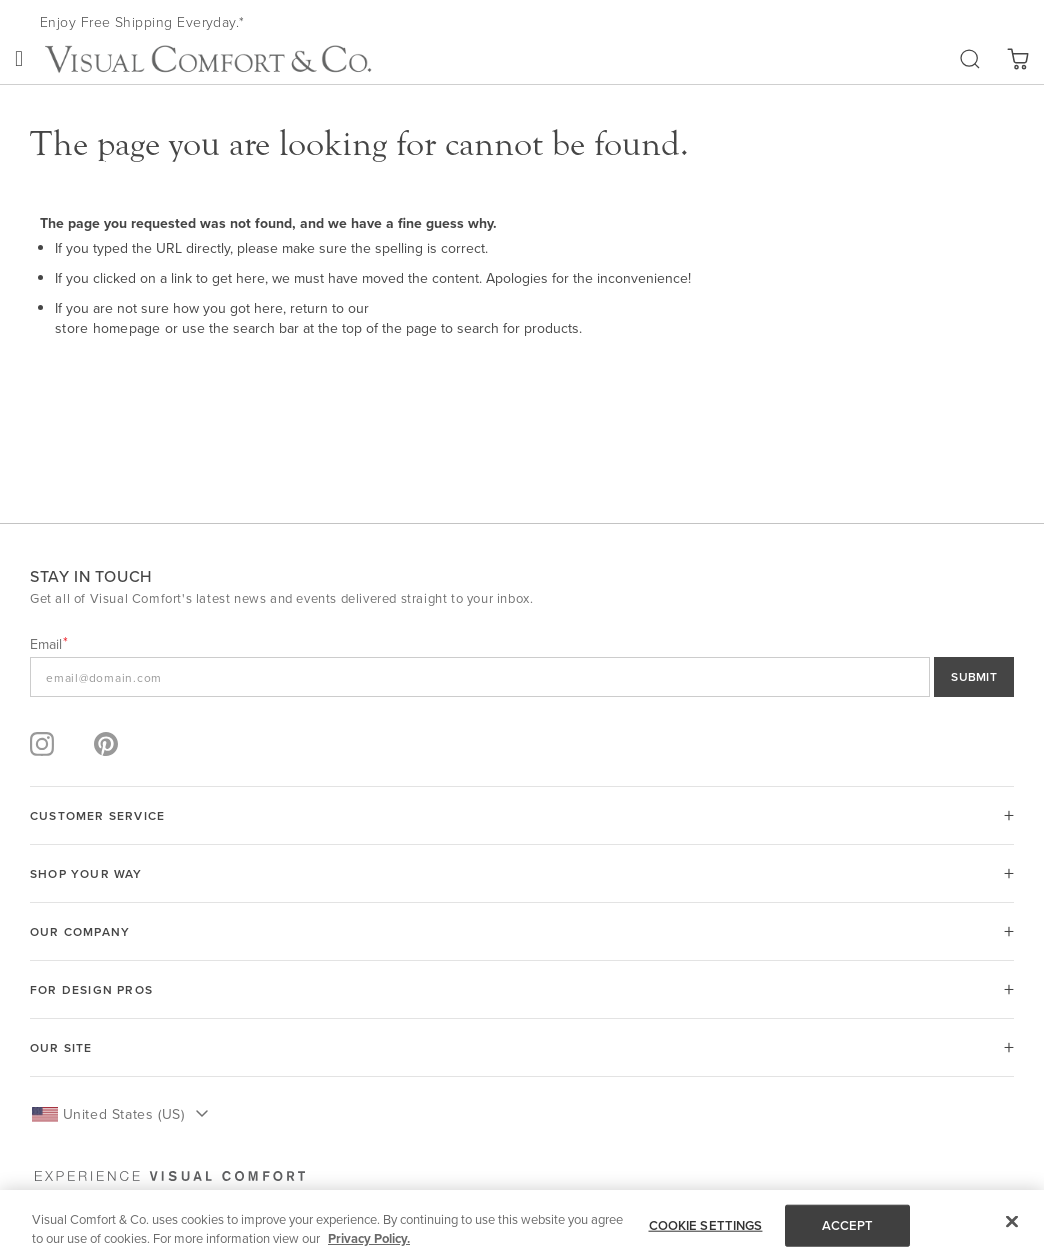 The width and height of the screenshot is (1044, 1259). Describe the element at coordinates (522, 1224) in the screenshot. I see `[region]` at that location.